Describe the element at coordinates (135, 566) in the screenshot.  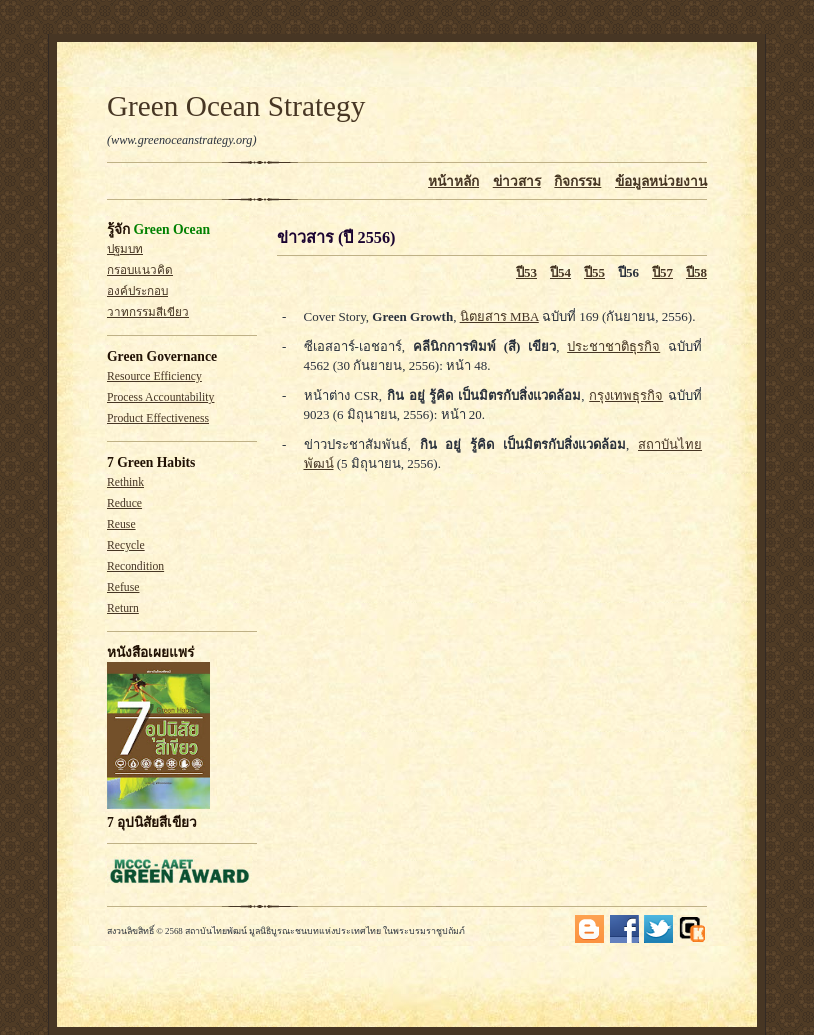
I see `Recondition` at that location.